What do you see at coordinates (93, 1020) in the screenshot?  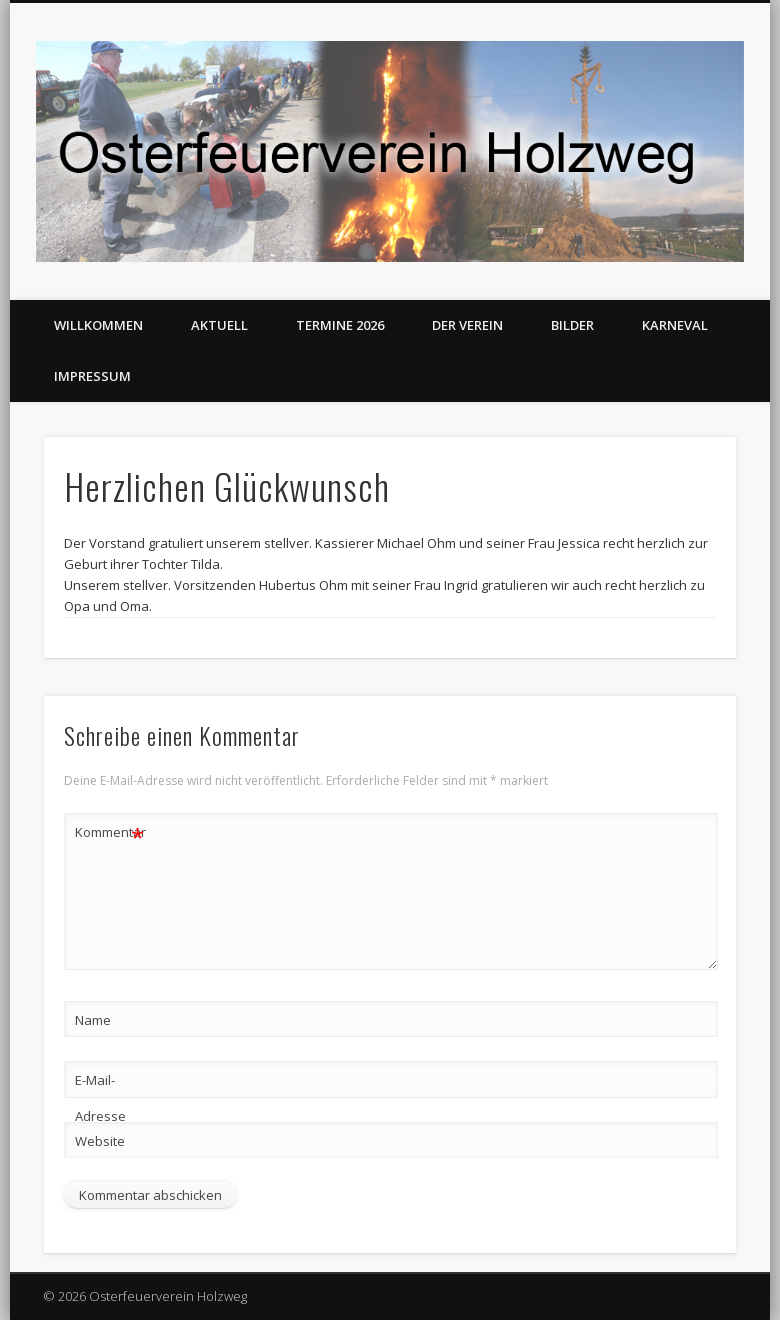 I see `Name` at bounding box center [93, 1020].